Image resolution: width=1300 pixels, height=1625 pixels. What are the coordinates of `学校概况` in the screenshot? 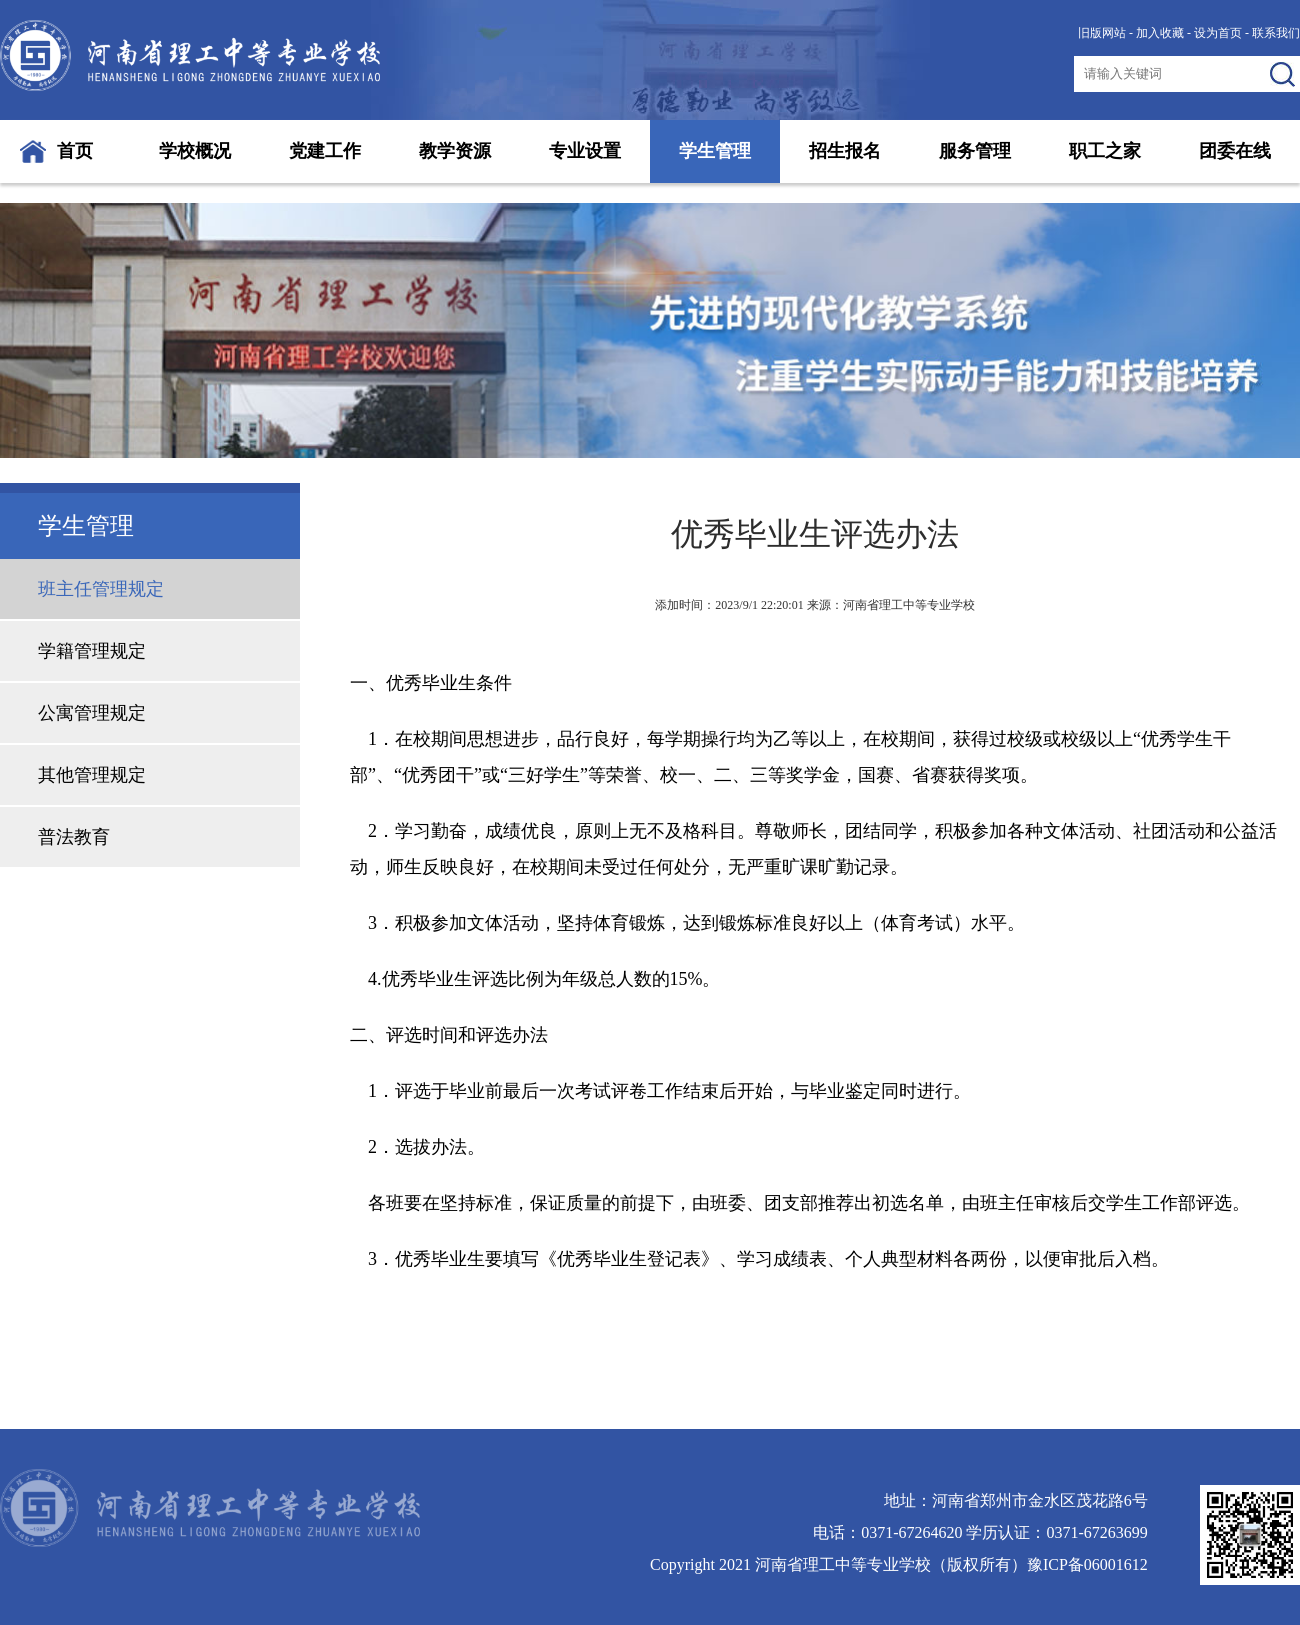 It's located at (195, 151).